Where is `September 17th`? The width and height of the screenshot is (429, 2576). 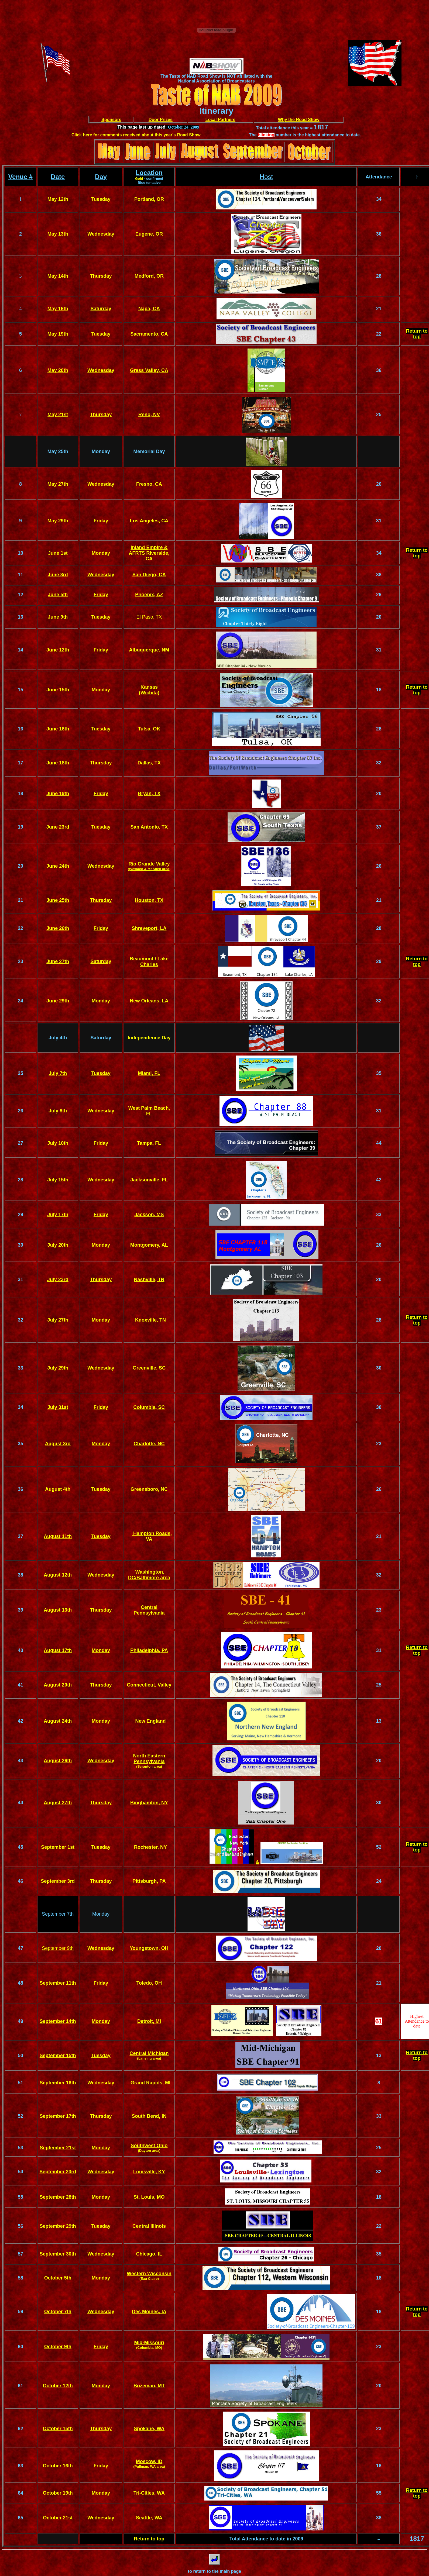
September 17th is located at coordinates (58, 2116).